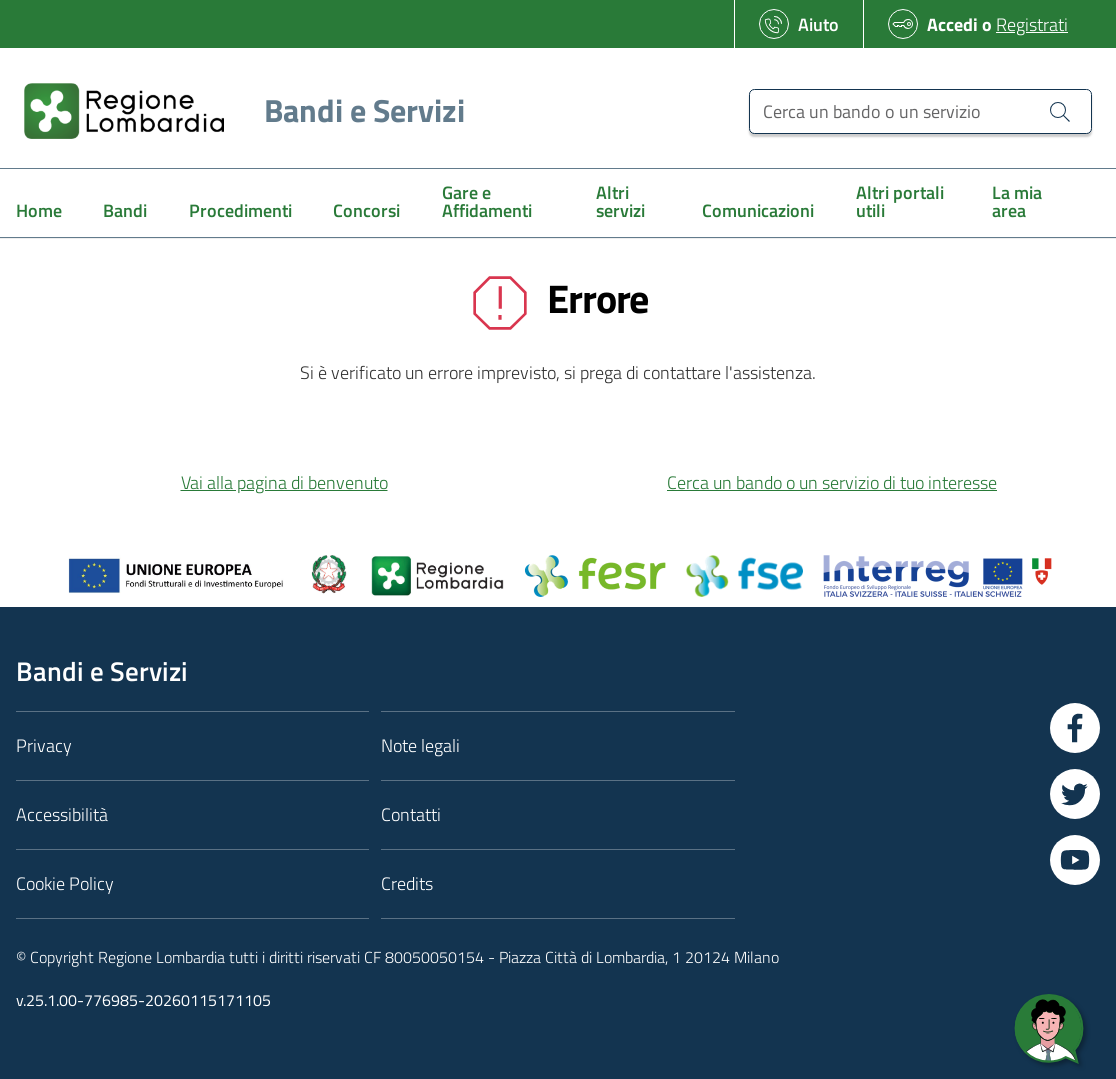 The height and width of the screenshot is (1079, 1116). Describe the element at coordinates (952, 24) in the screenshot. I see `Accedi` at that location.